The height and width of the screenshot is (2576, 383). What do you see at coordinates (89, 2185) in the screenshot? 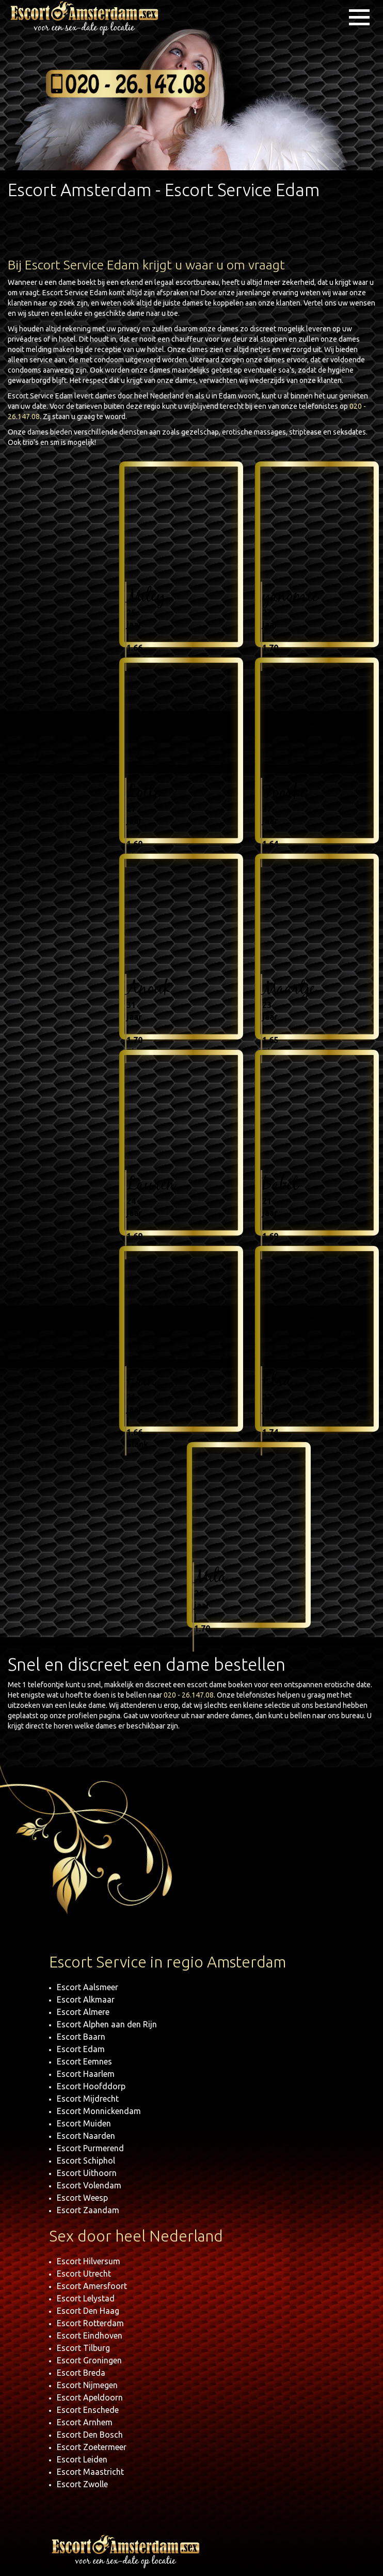
I see `Escort Volendam` at bounding box center [89, 2185].